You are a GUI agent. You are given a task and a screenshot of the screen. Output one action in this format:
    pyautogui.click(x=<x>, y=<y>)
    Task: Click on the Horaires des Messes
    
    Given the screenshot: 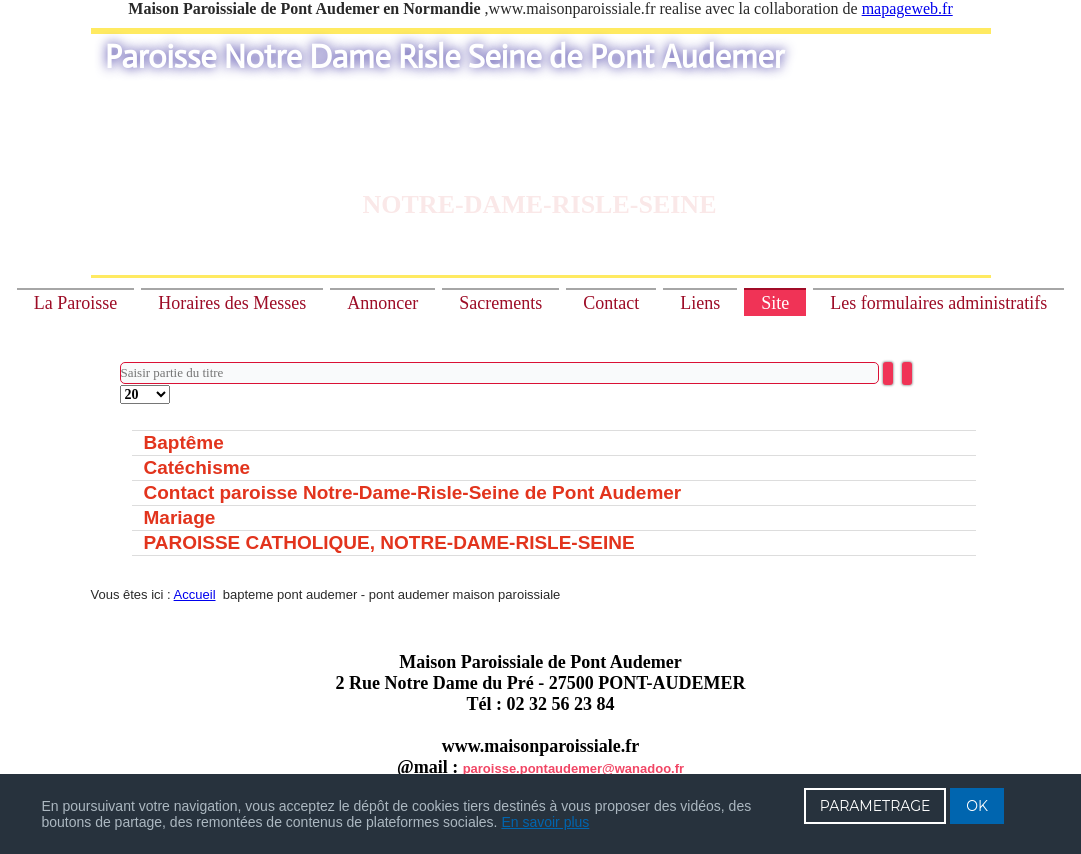 What is the action you would take?
    pyautogui.click(x=232, y=303)
    